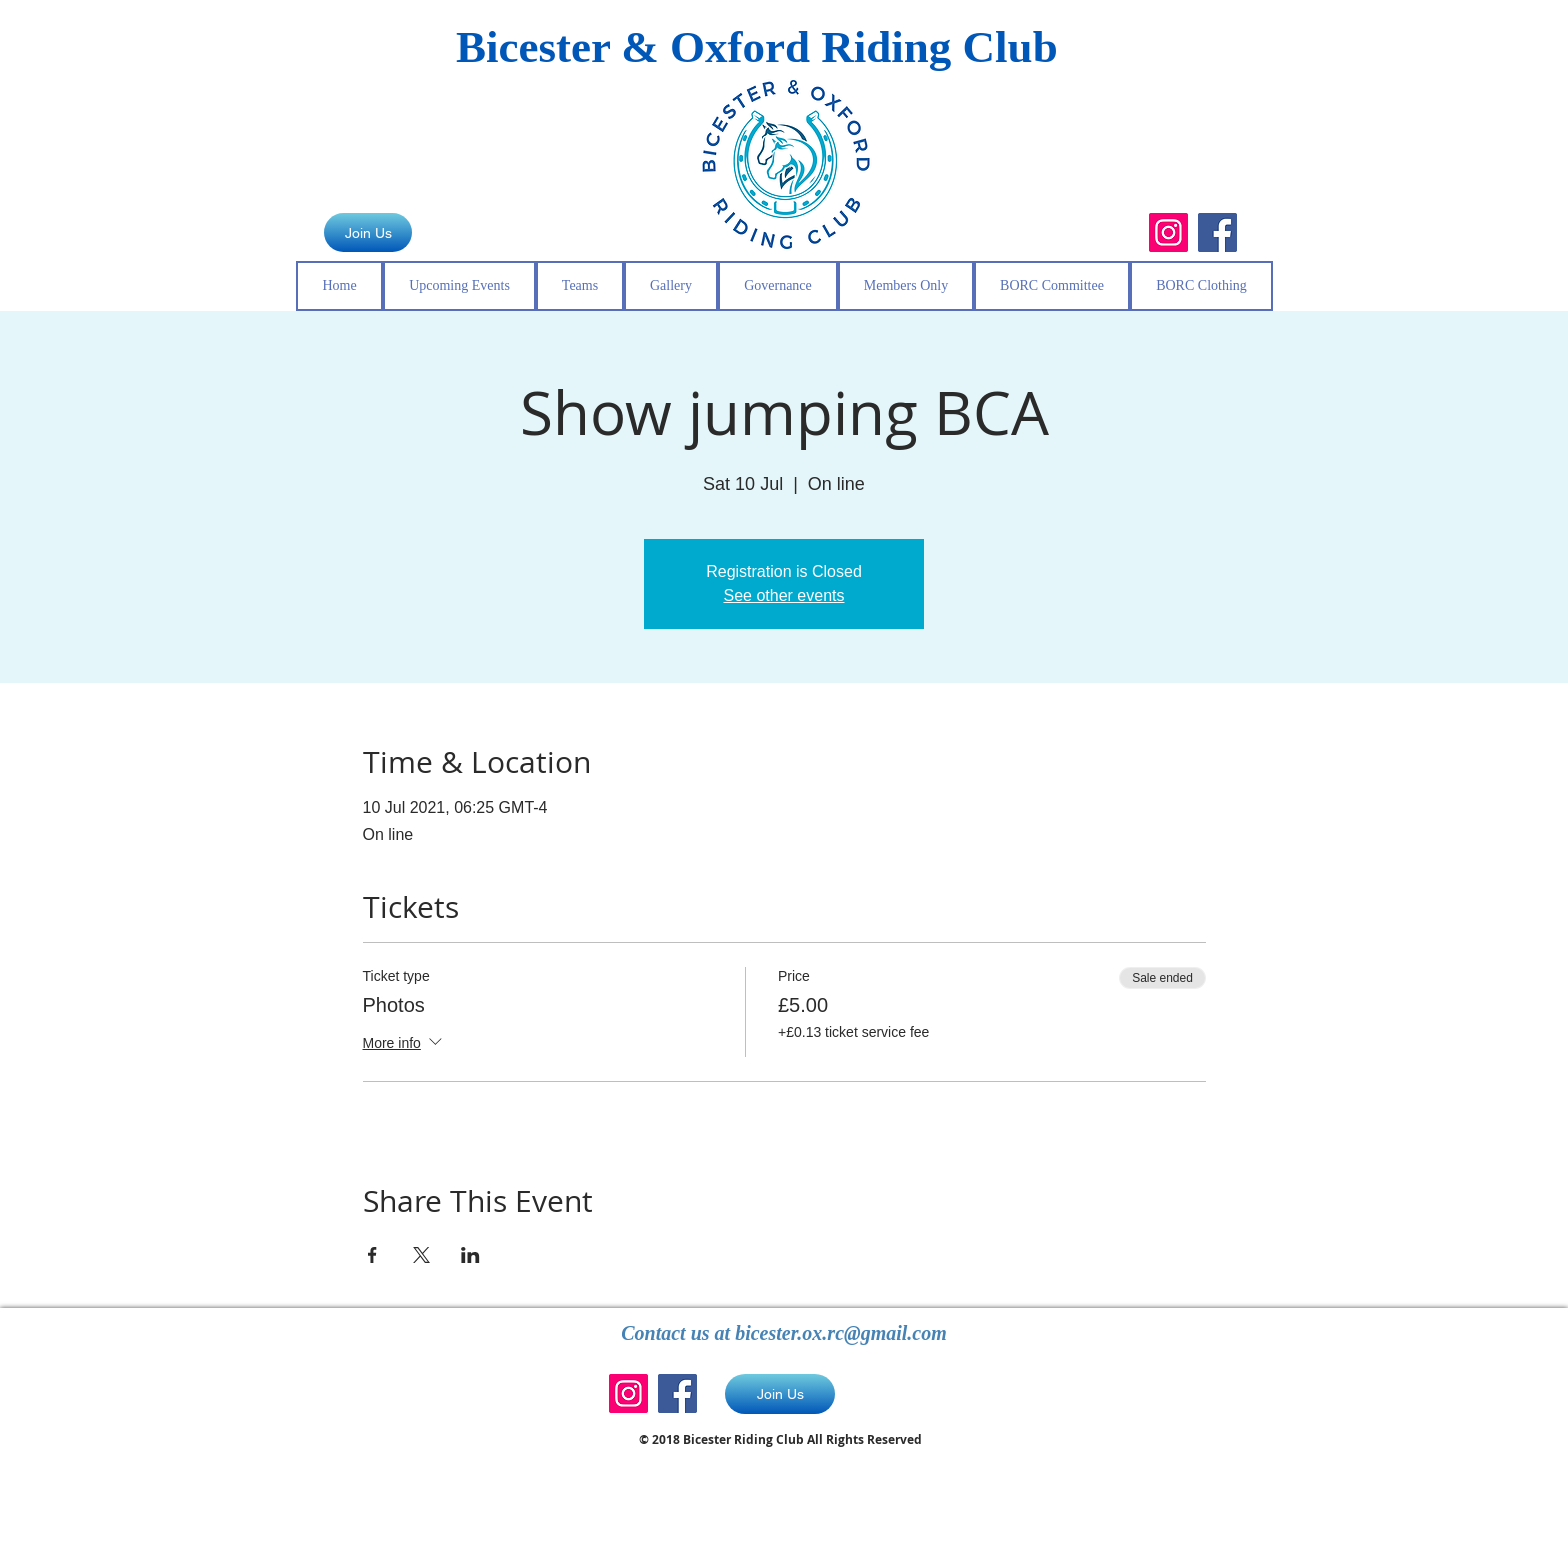 This screenshot has width=1568, height=1542. I want to click on bicester.ox.rc@gmail.com, so click(841, 1333).